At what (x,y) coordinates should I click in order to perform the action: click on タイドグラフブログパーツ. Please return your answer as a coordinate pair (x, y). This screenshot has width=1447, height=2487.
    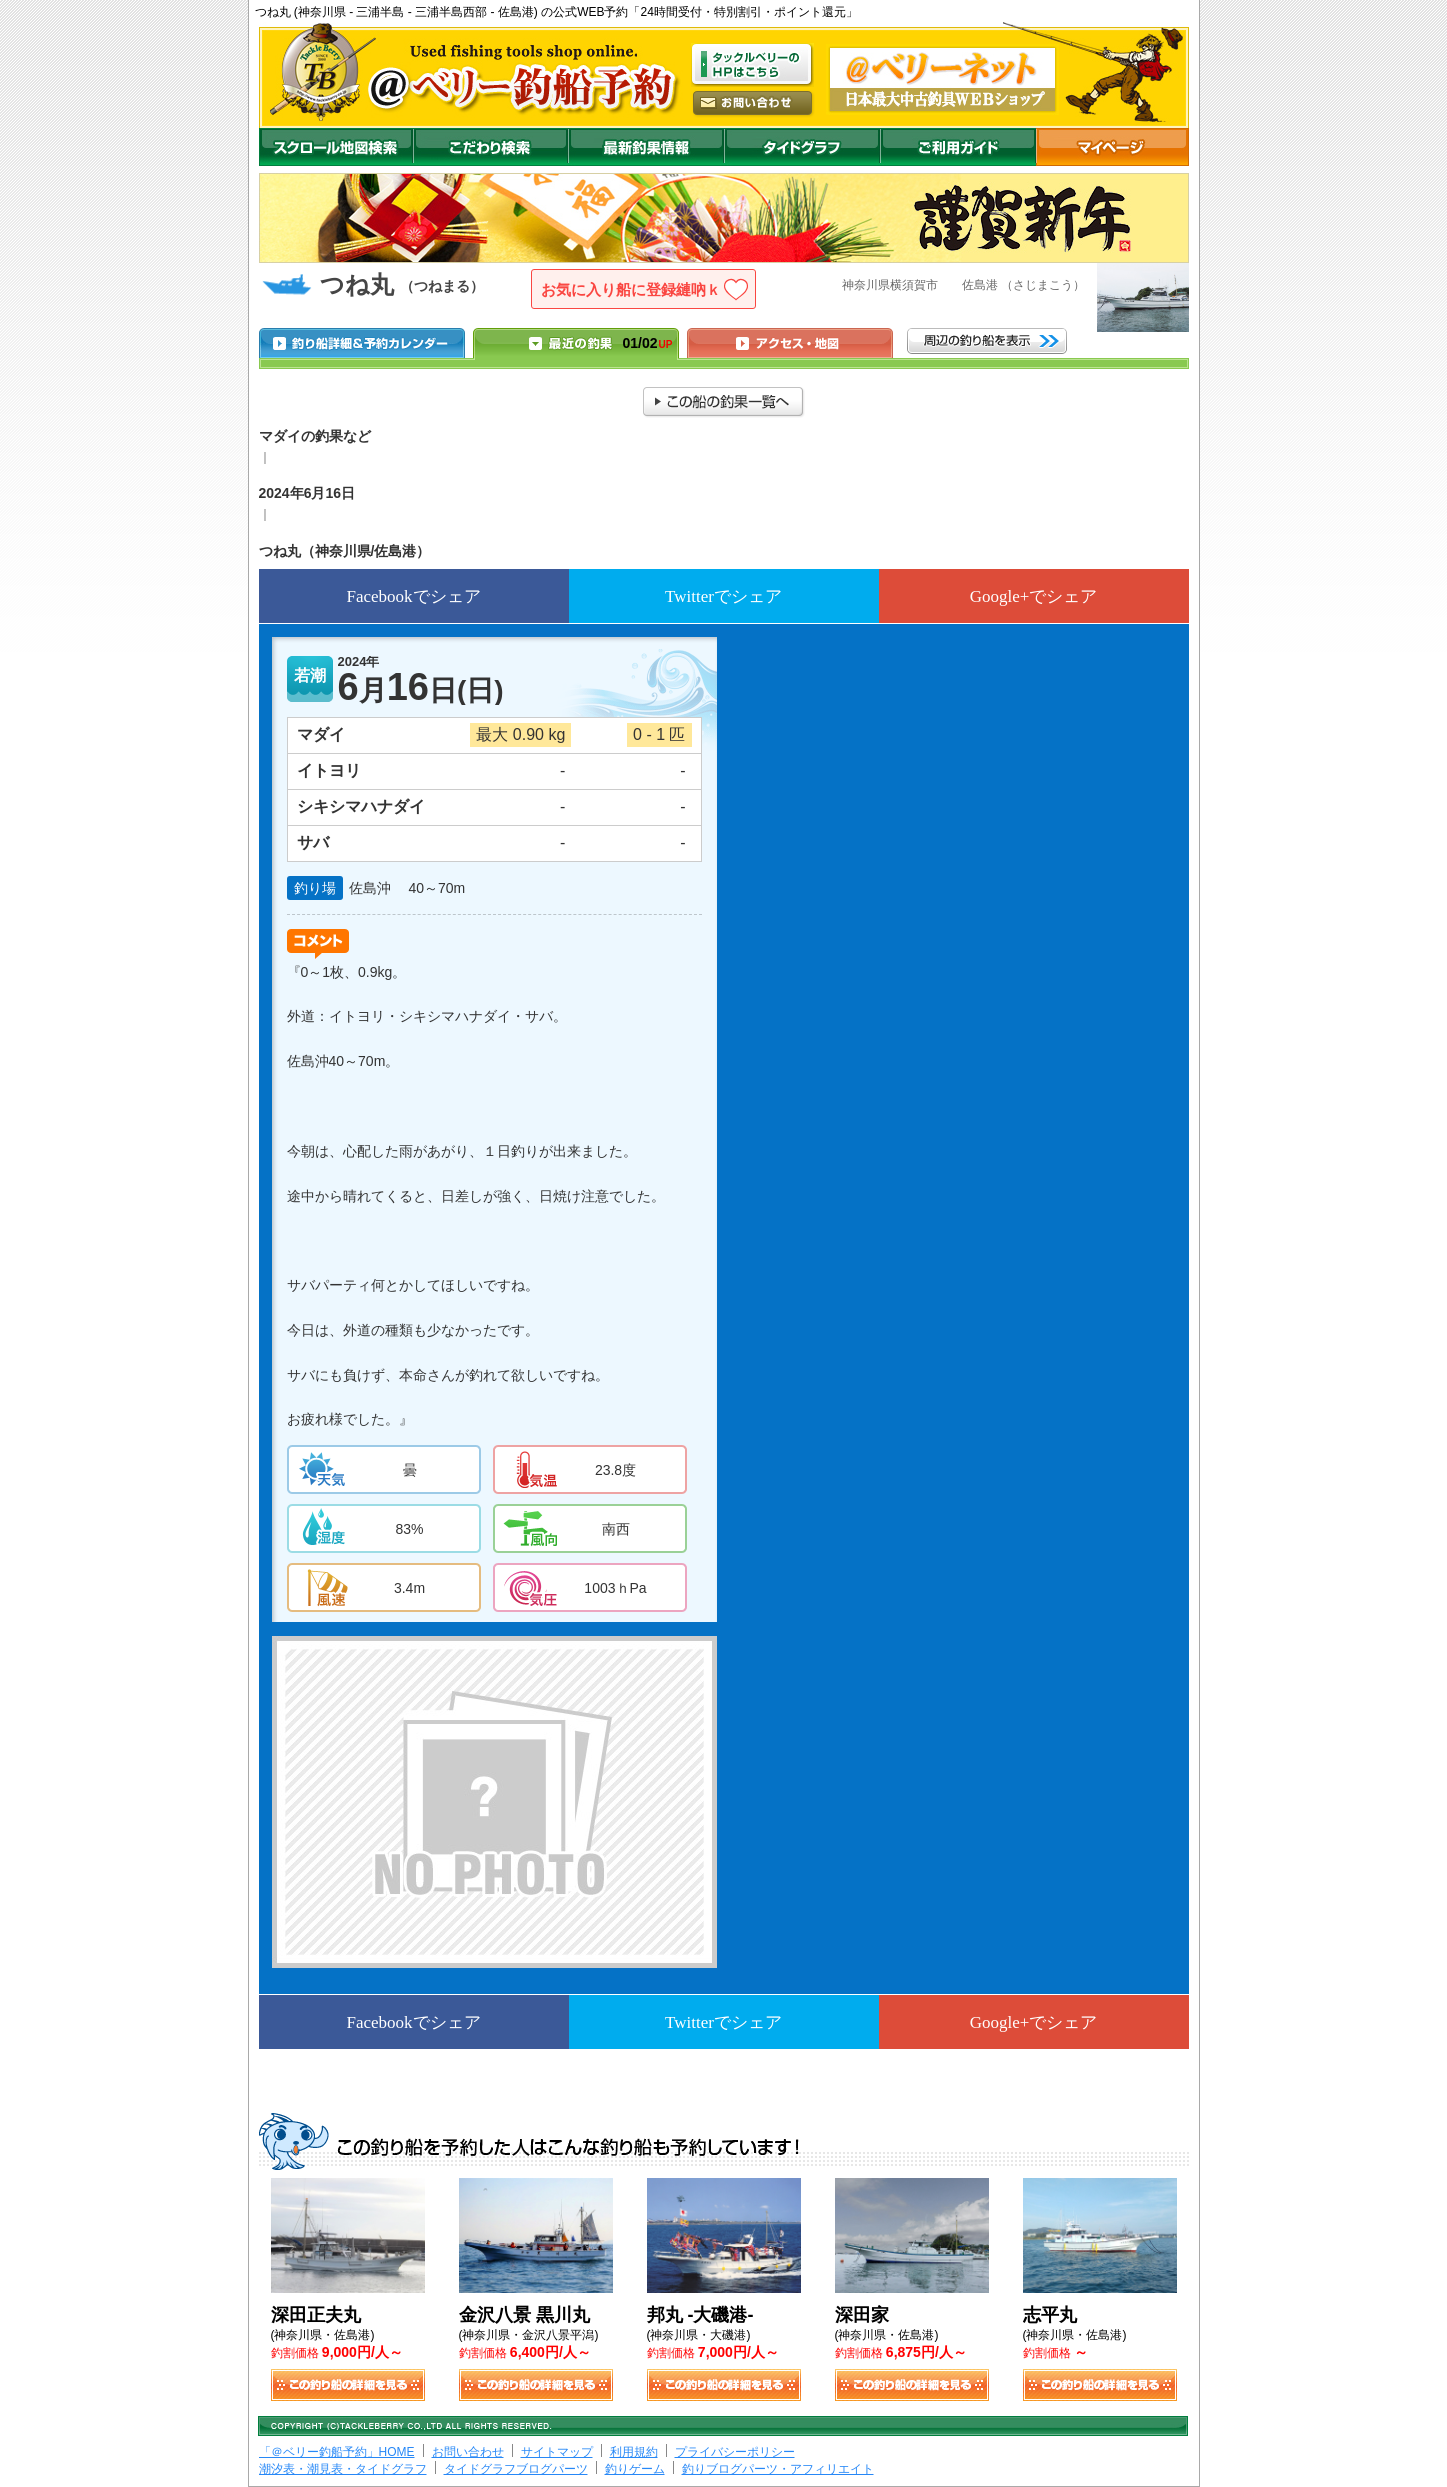
    Looking at the image, I should click on (516, 2469).